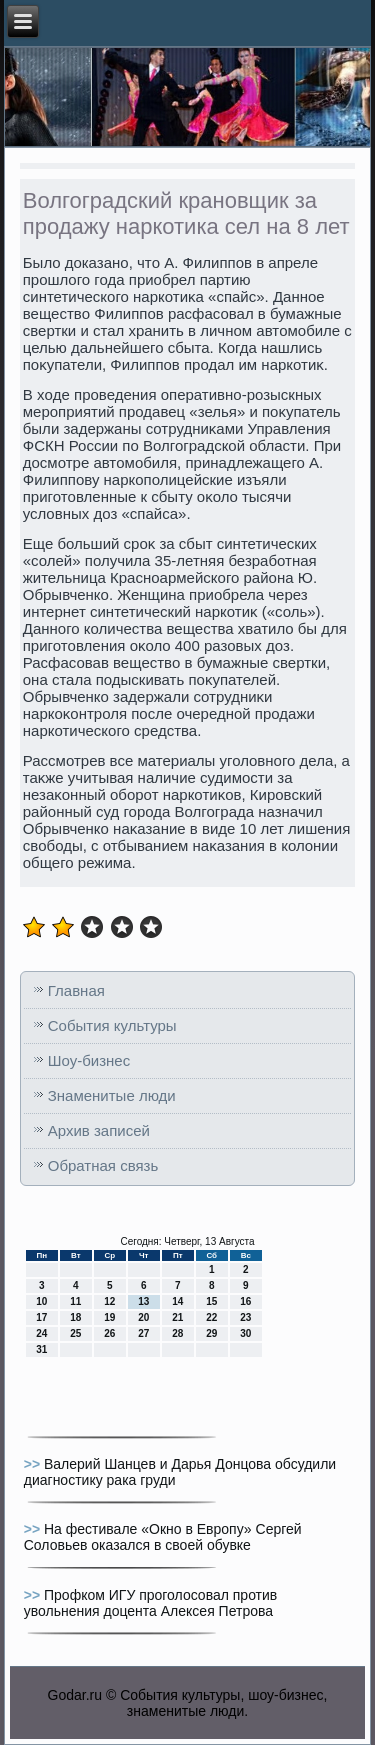  I want to click on 20, so click(143, 1317).